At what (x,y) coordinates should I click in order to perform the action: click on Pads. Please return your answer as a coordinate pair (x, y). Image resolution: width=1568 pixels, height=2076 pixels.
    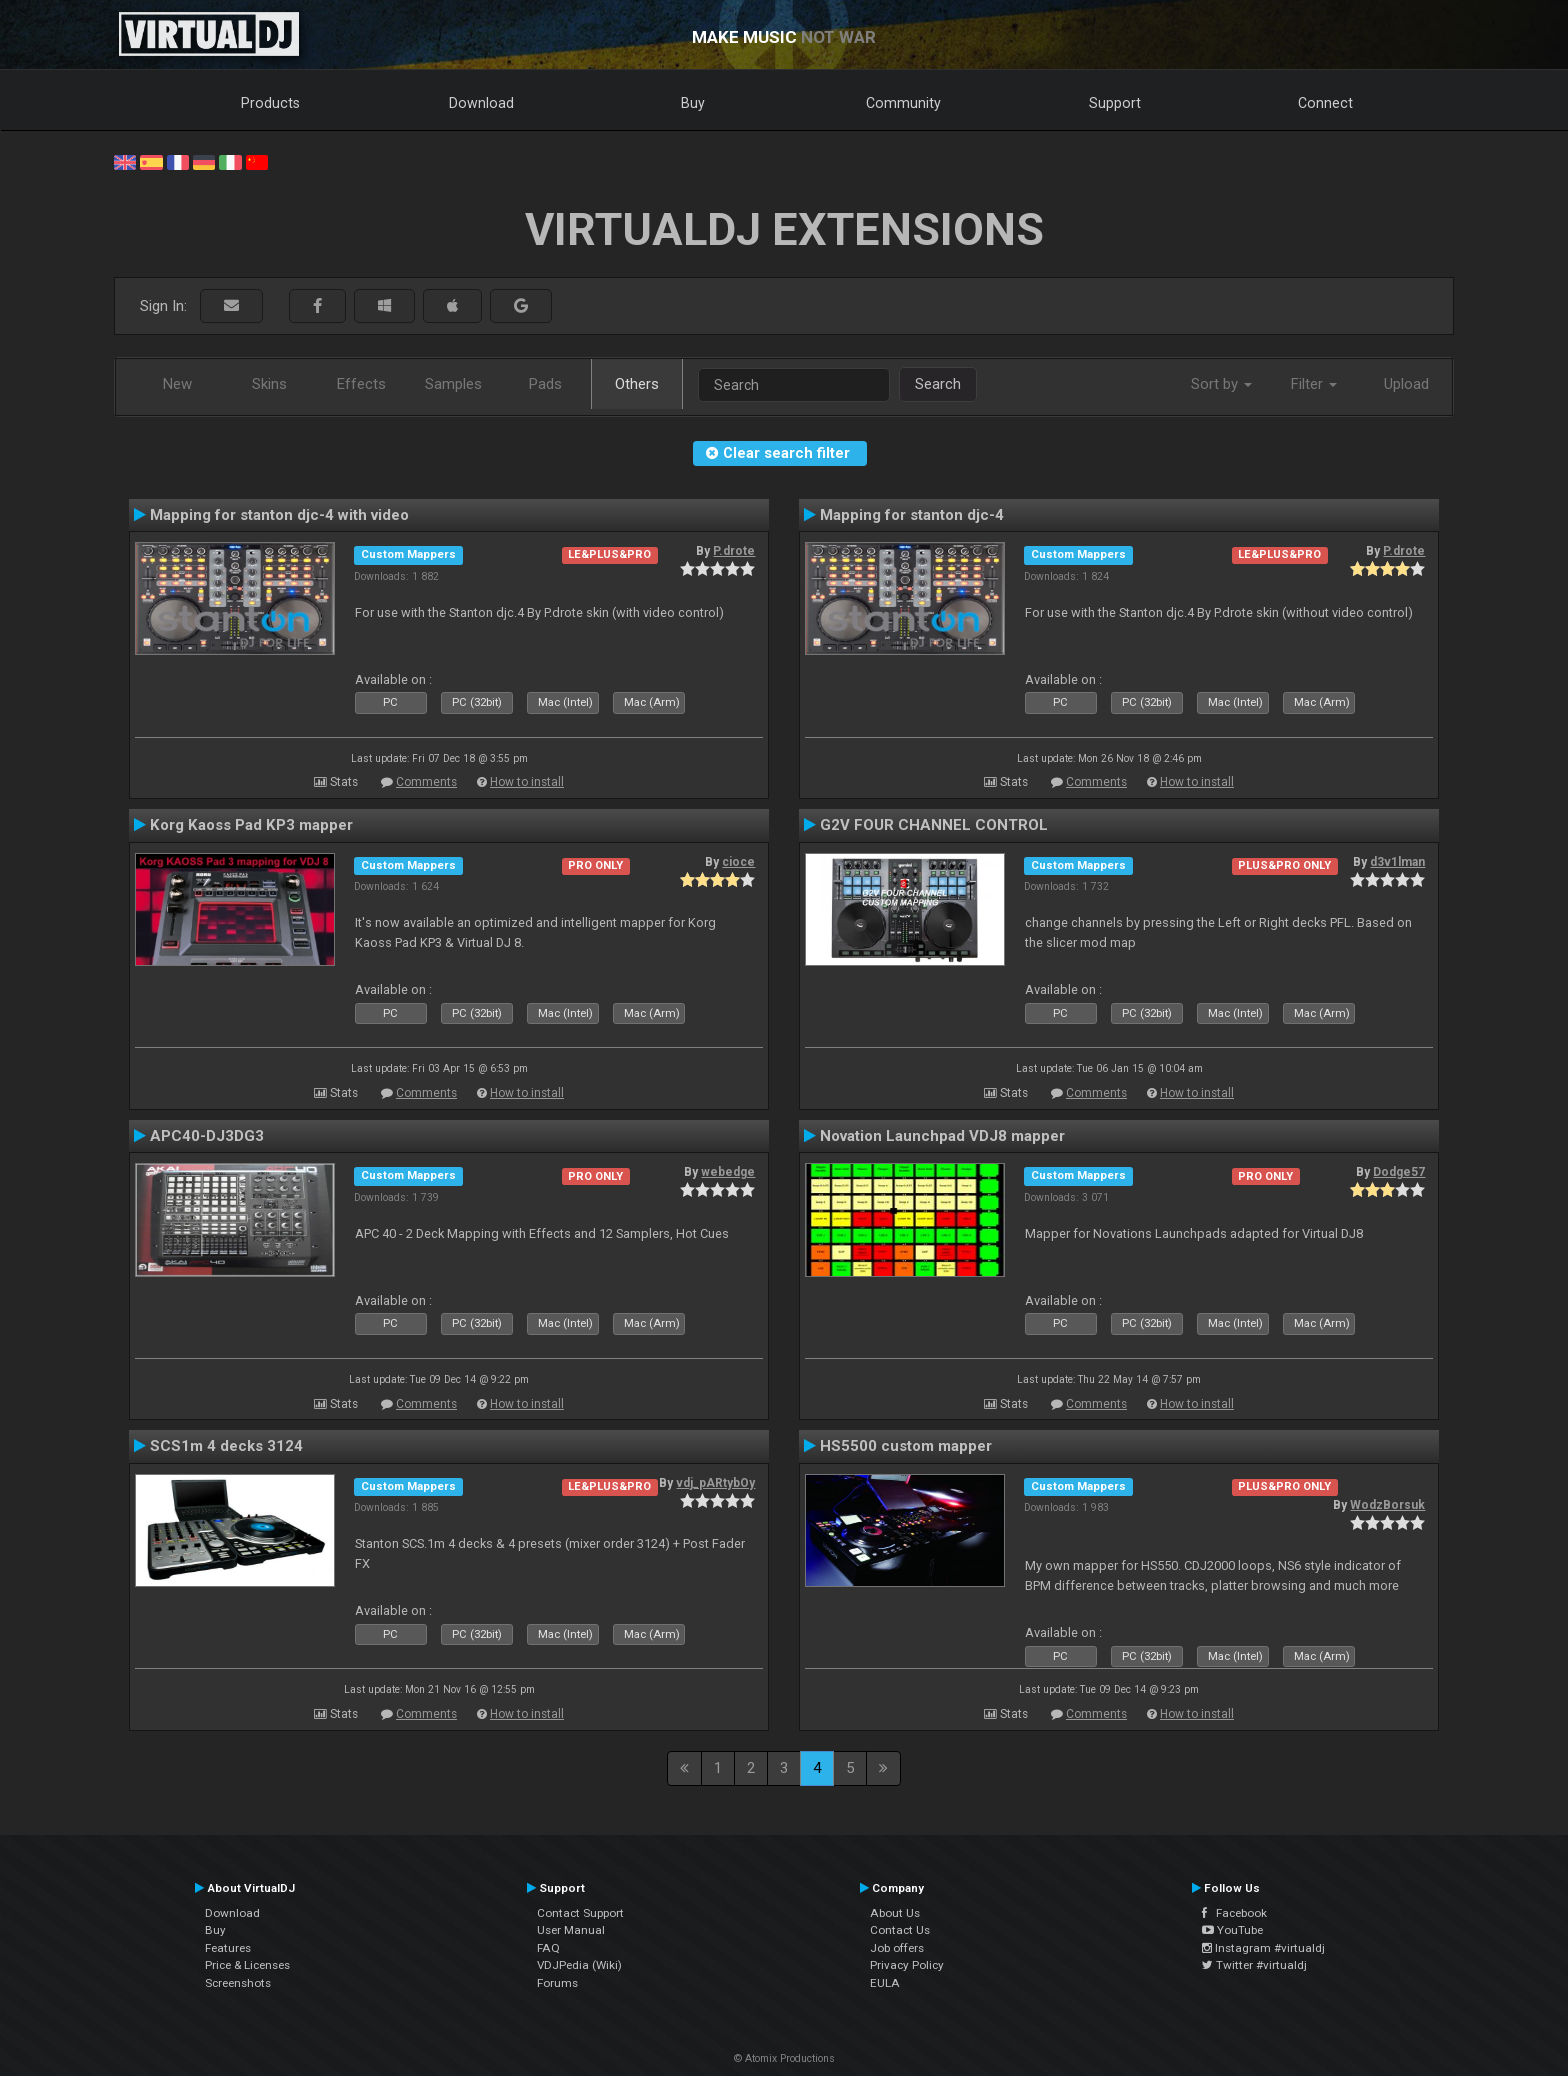
    Looking at the image, I should click on (545, 384).